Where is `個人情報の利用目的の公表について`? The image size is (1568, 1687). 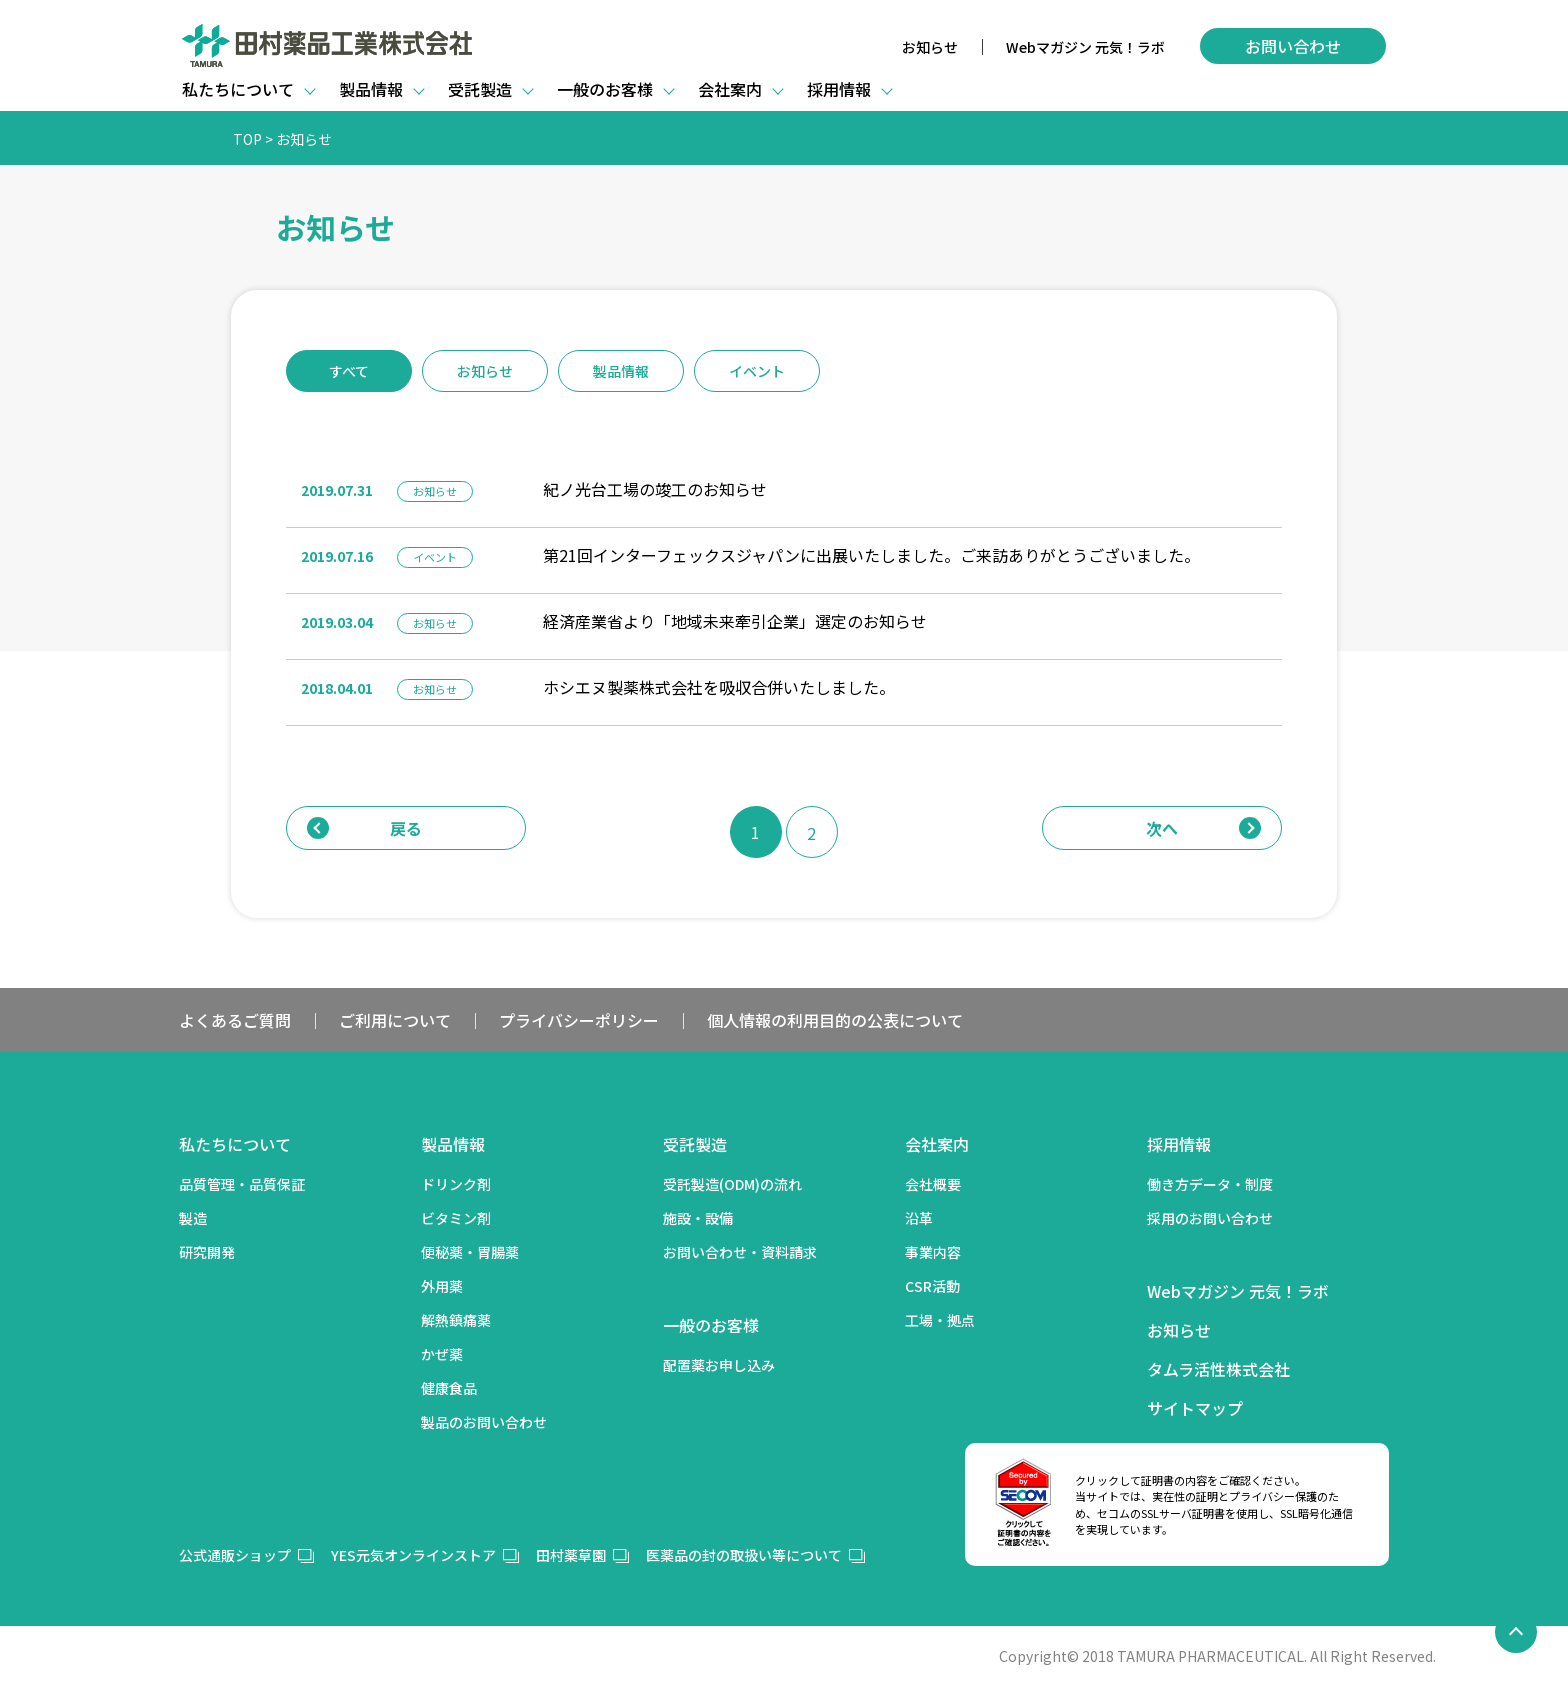 個人情報の利用目的の公表について is located at coordinates (835, 1020).